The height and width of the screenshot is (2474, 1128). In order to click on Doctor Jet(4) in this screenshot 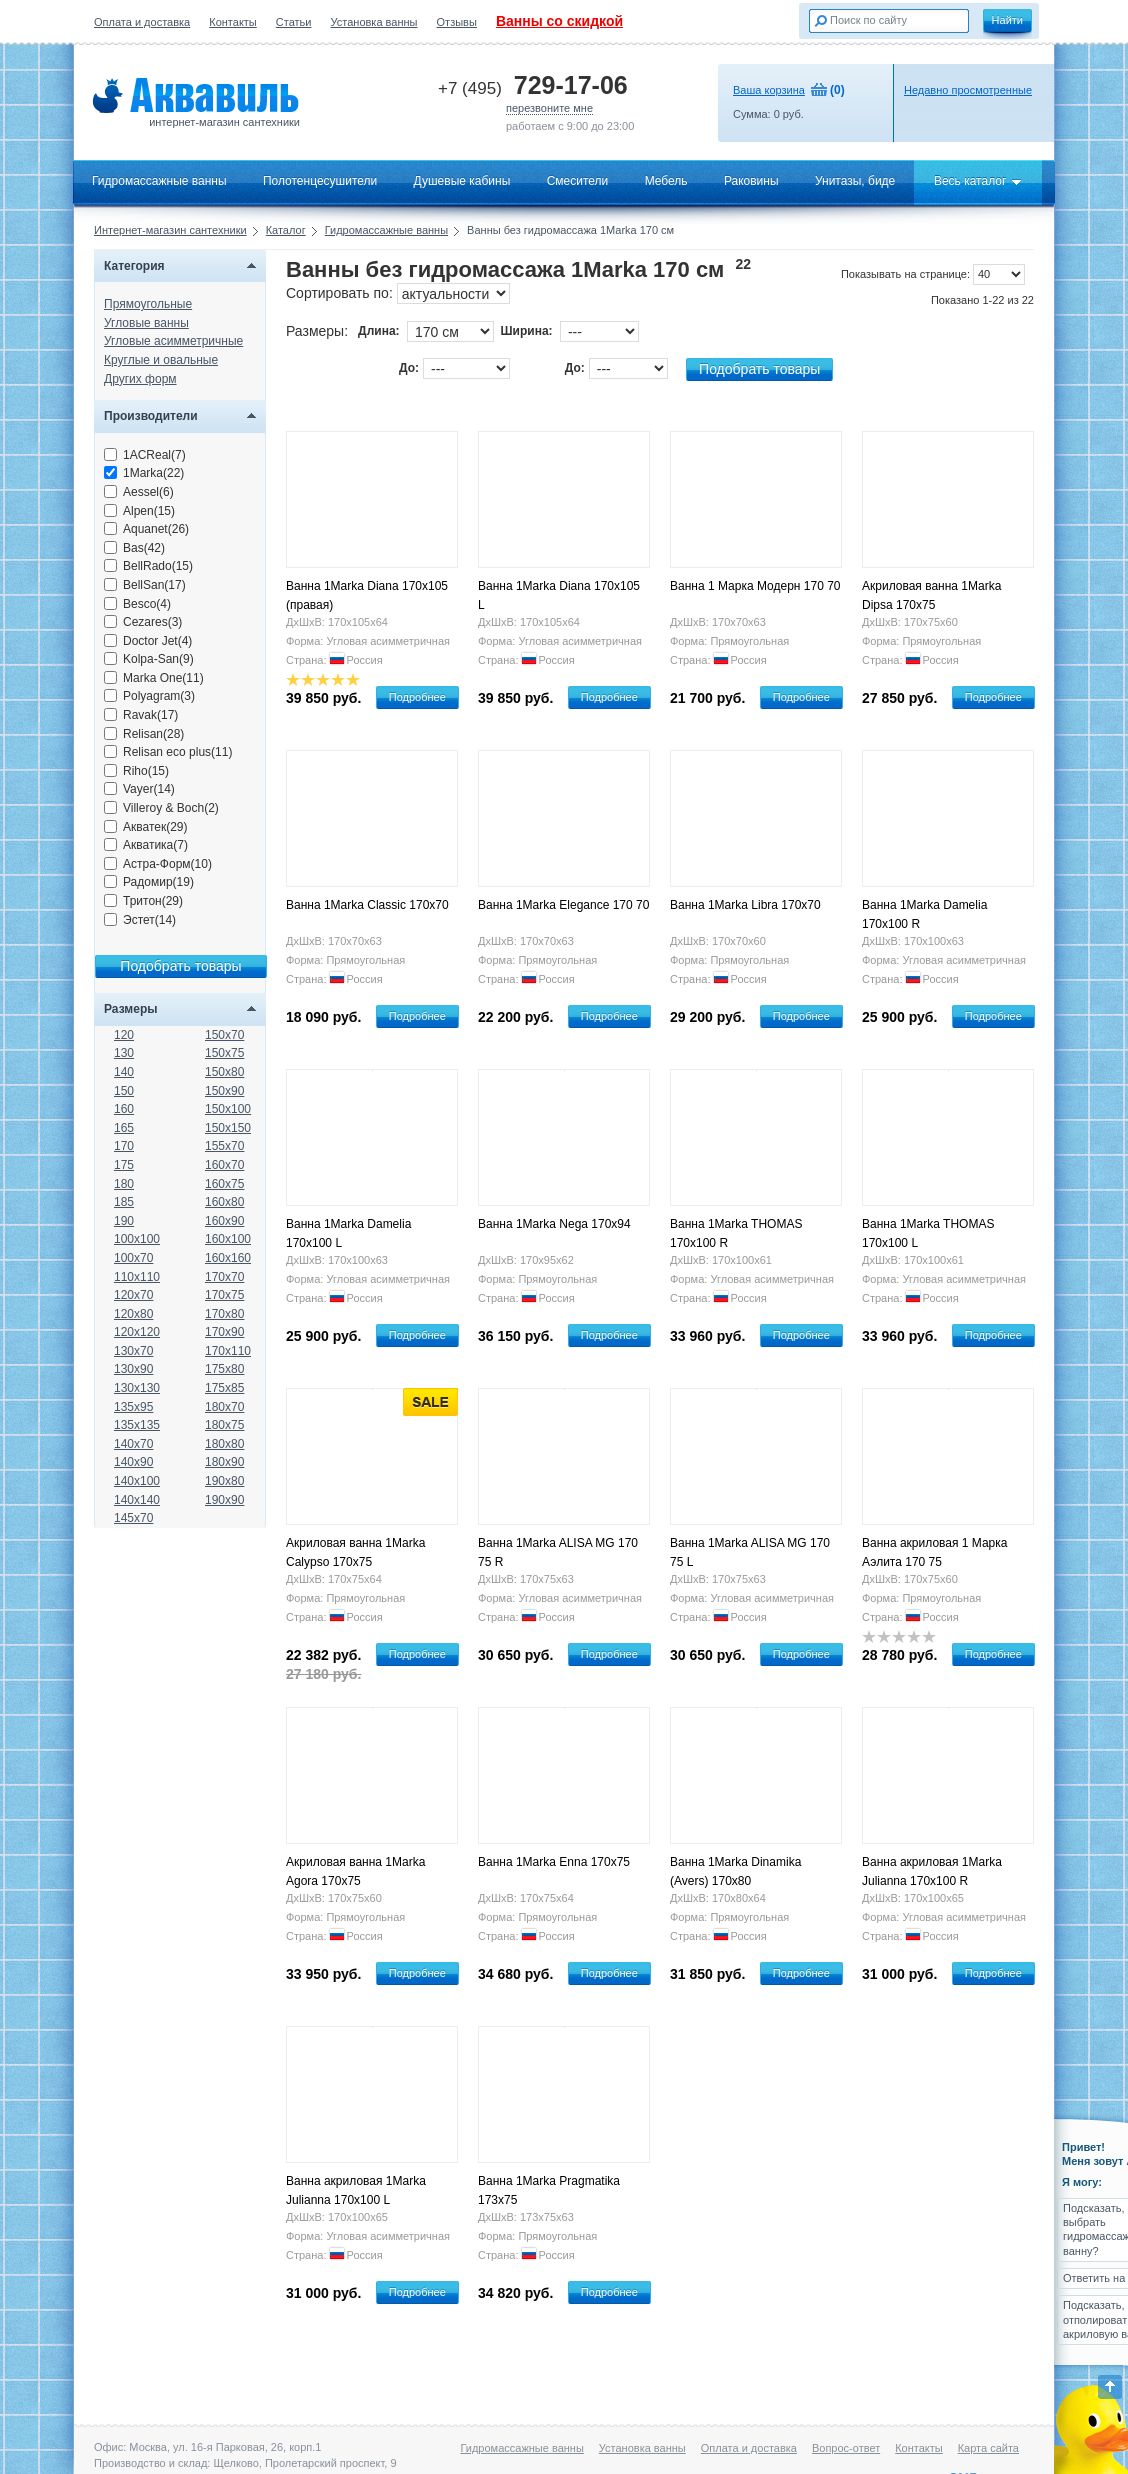, I will do `click(148, 641)`.